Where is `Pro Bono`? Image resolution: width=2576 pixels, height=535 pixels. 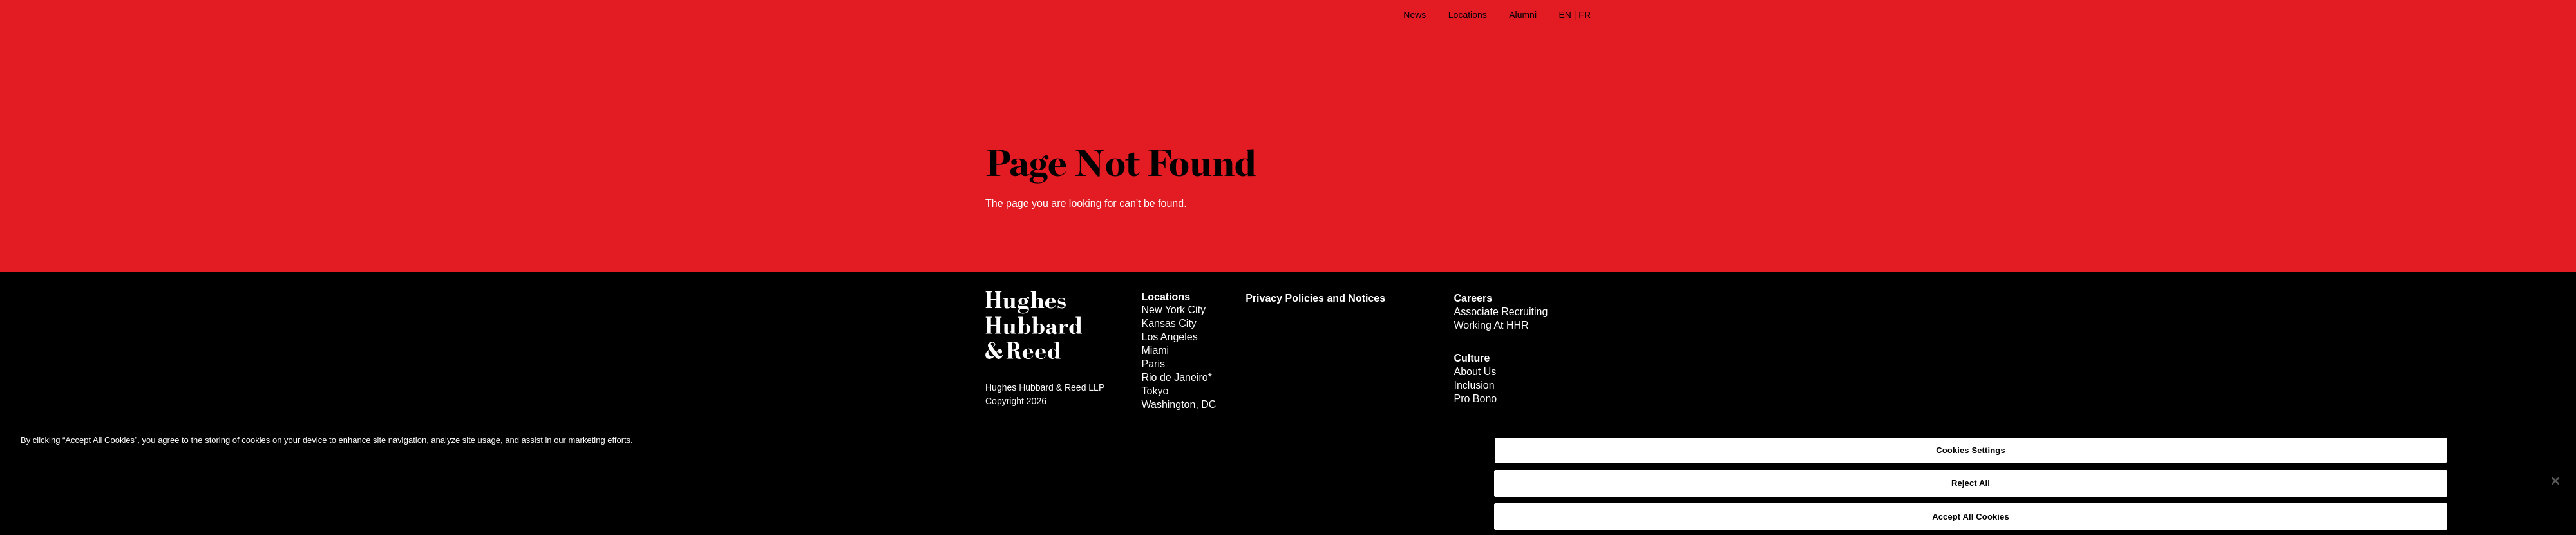
Pro Bono is located at coordinates (1475, 398).